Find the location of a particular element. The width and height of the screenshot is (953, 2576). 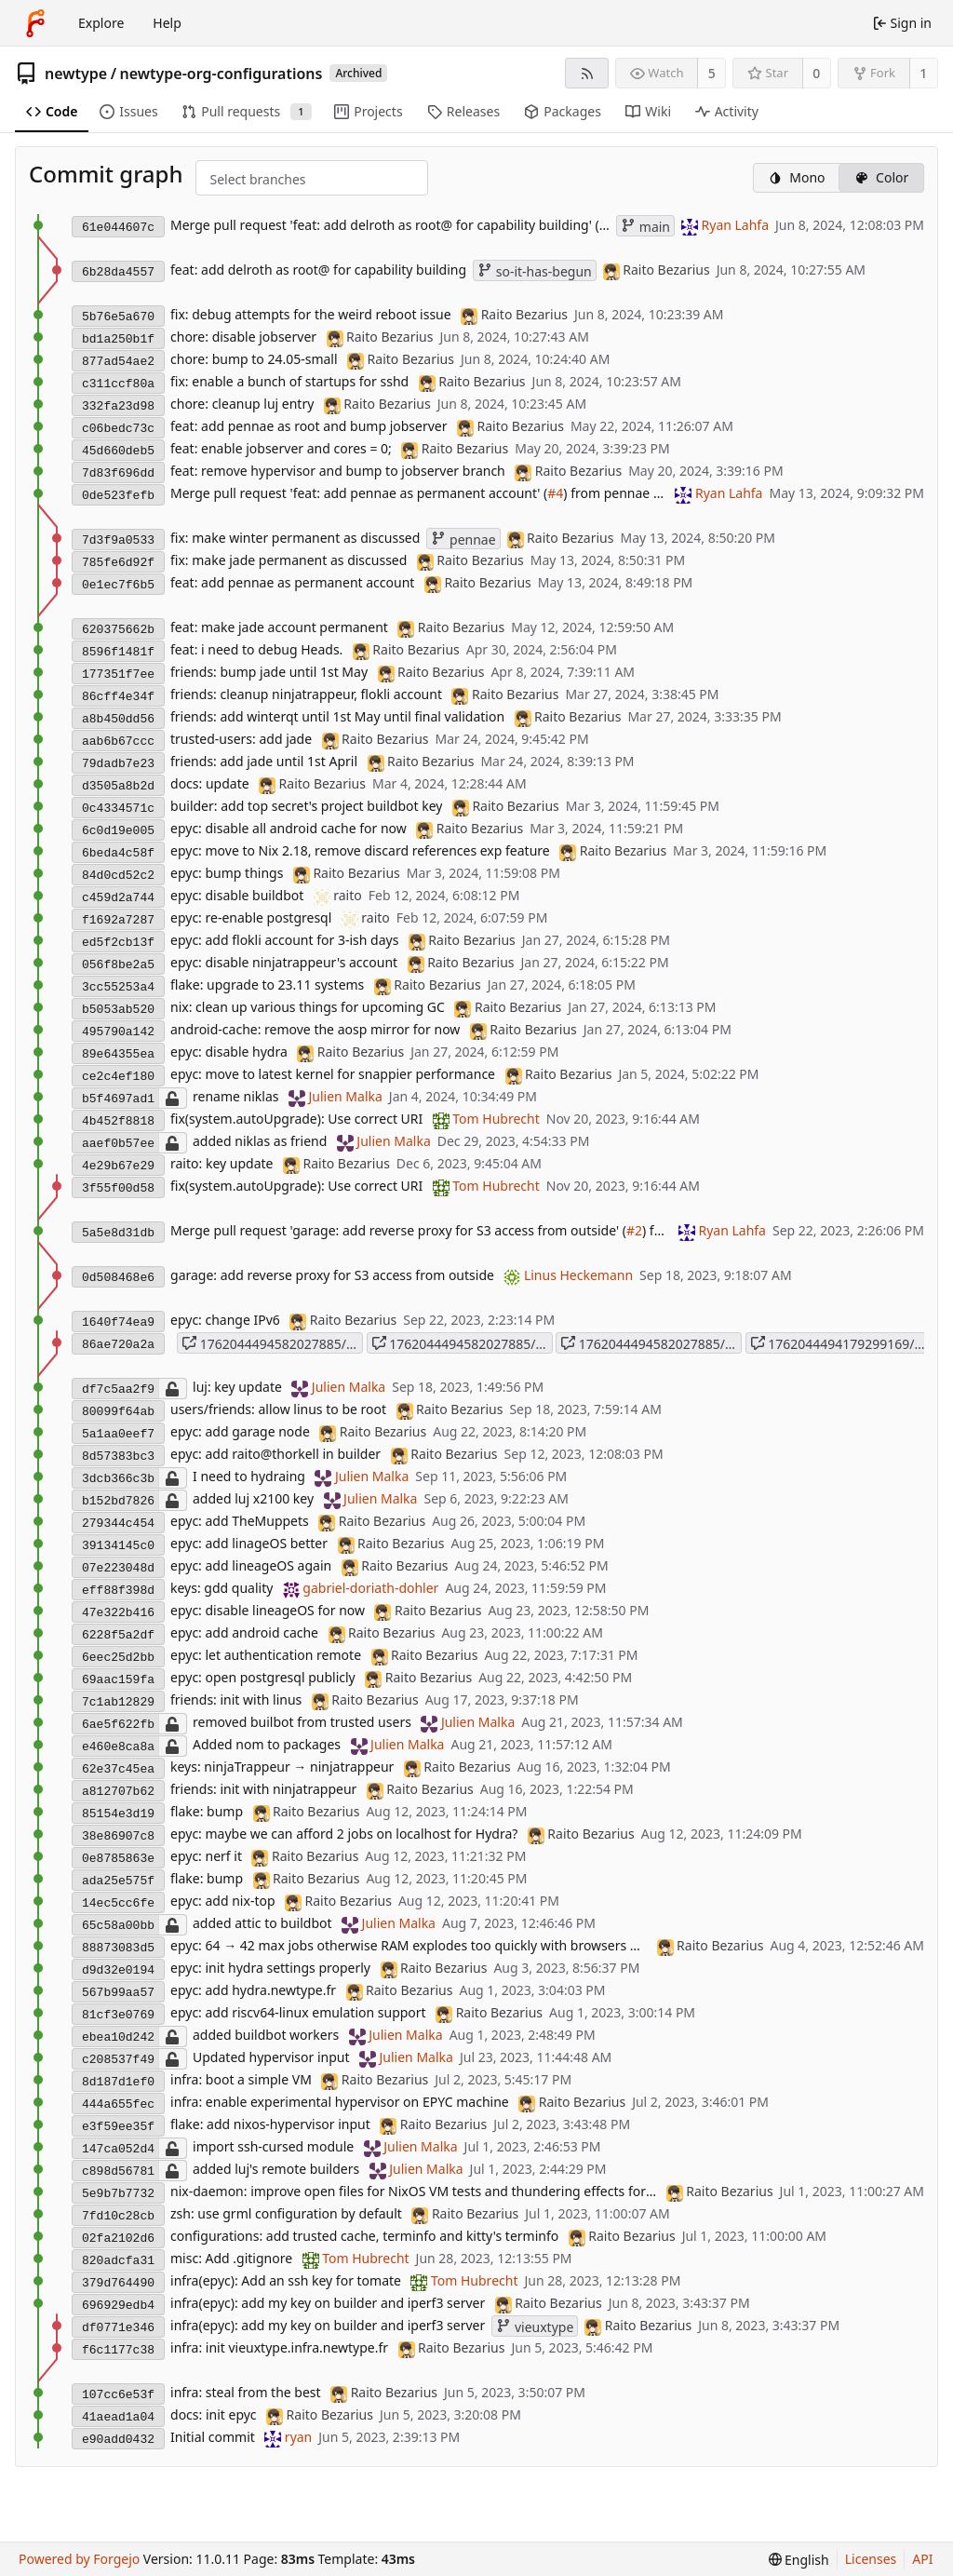

#4 is located at coordinates (555, 493).